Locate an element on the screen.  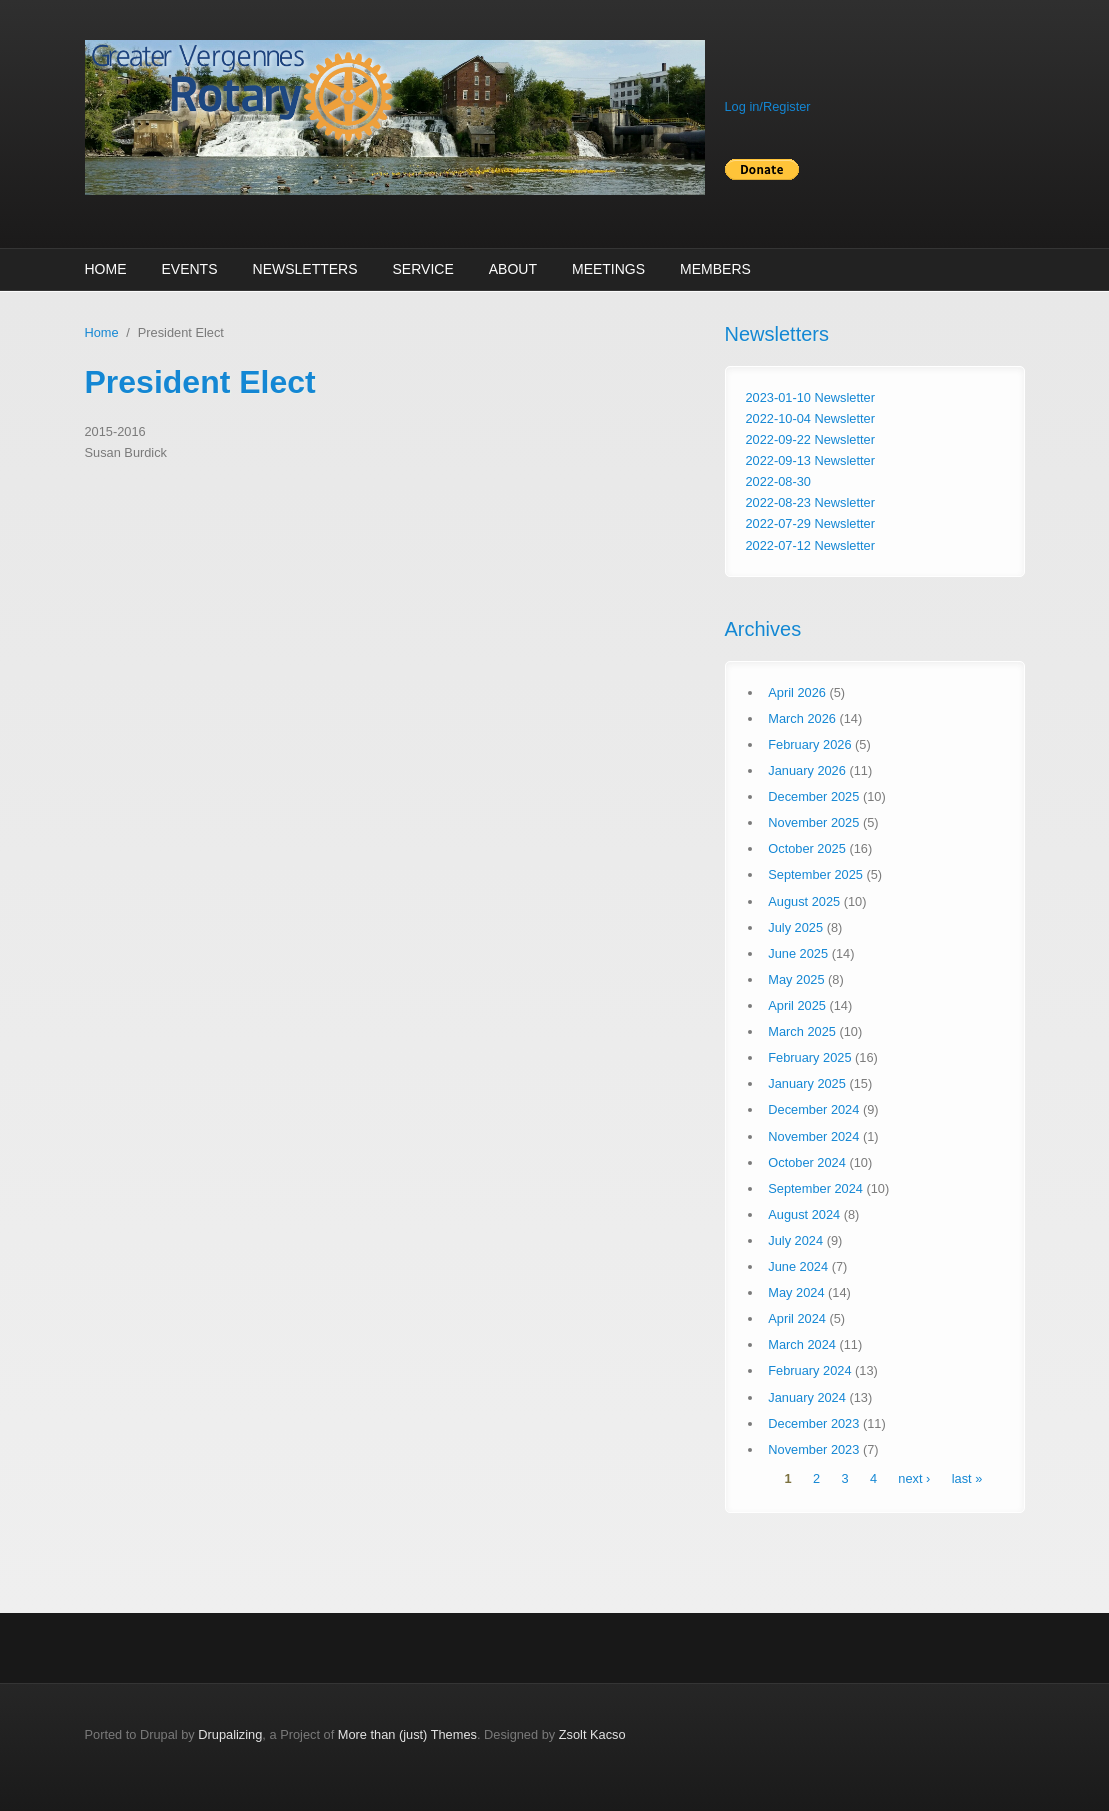
June 2025 is located at coordinates (798, 953).